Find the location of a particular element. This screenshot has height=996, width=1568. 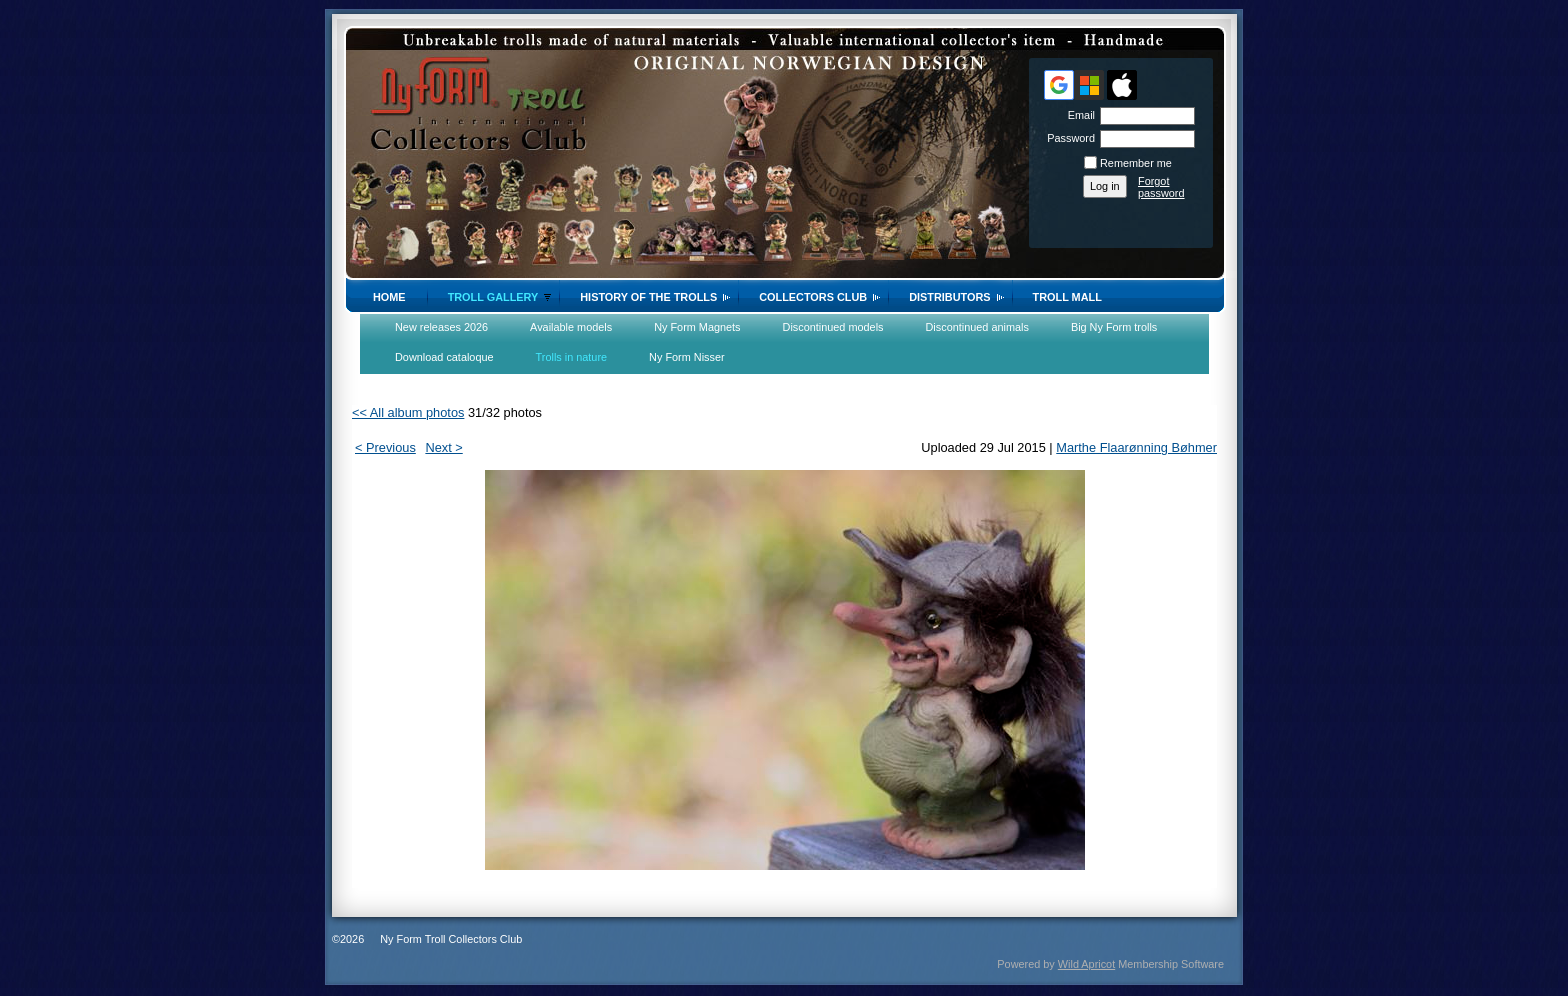

Email is located at coordinates (1078, 115).